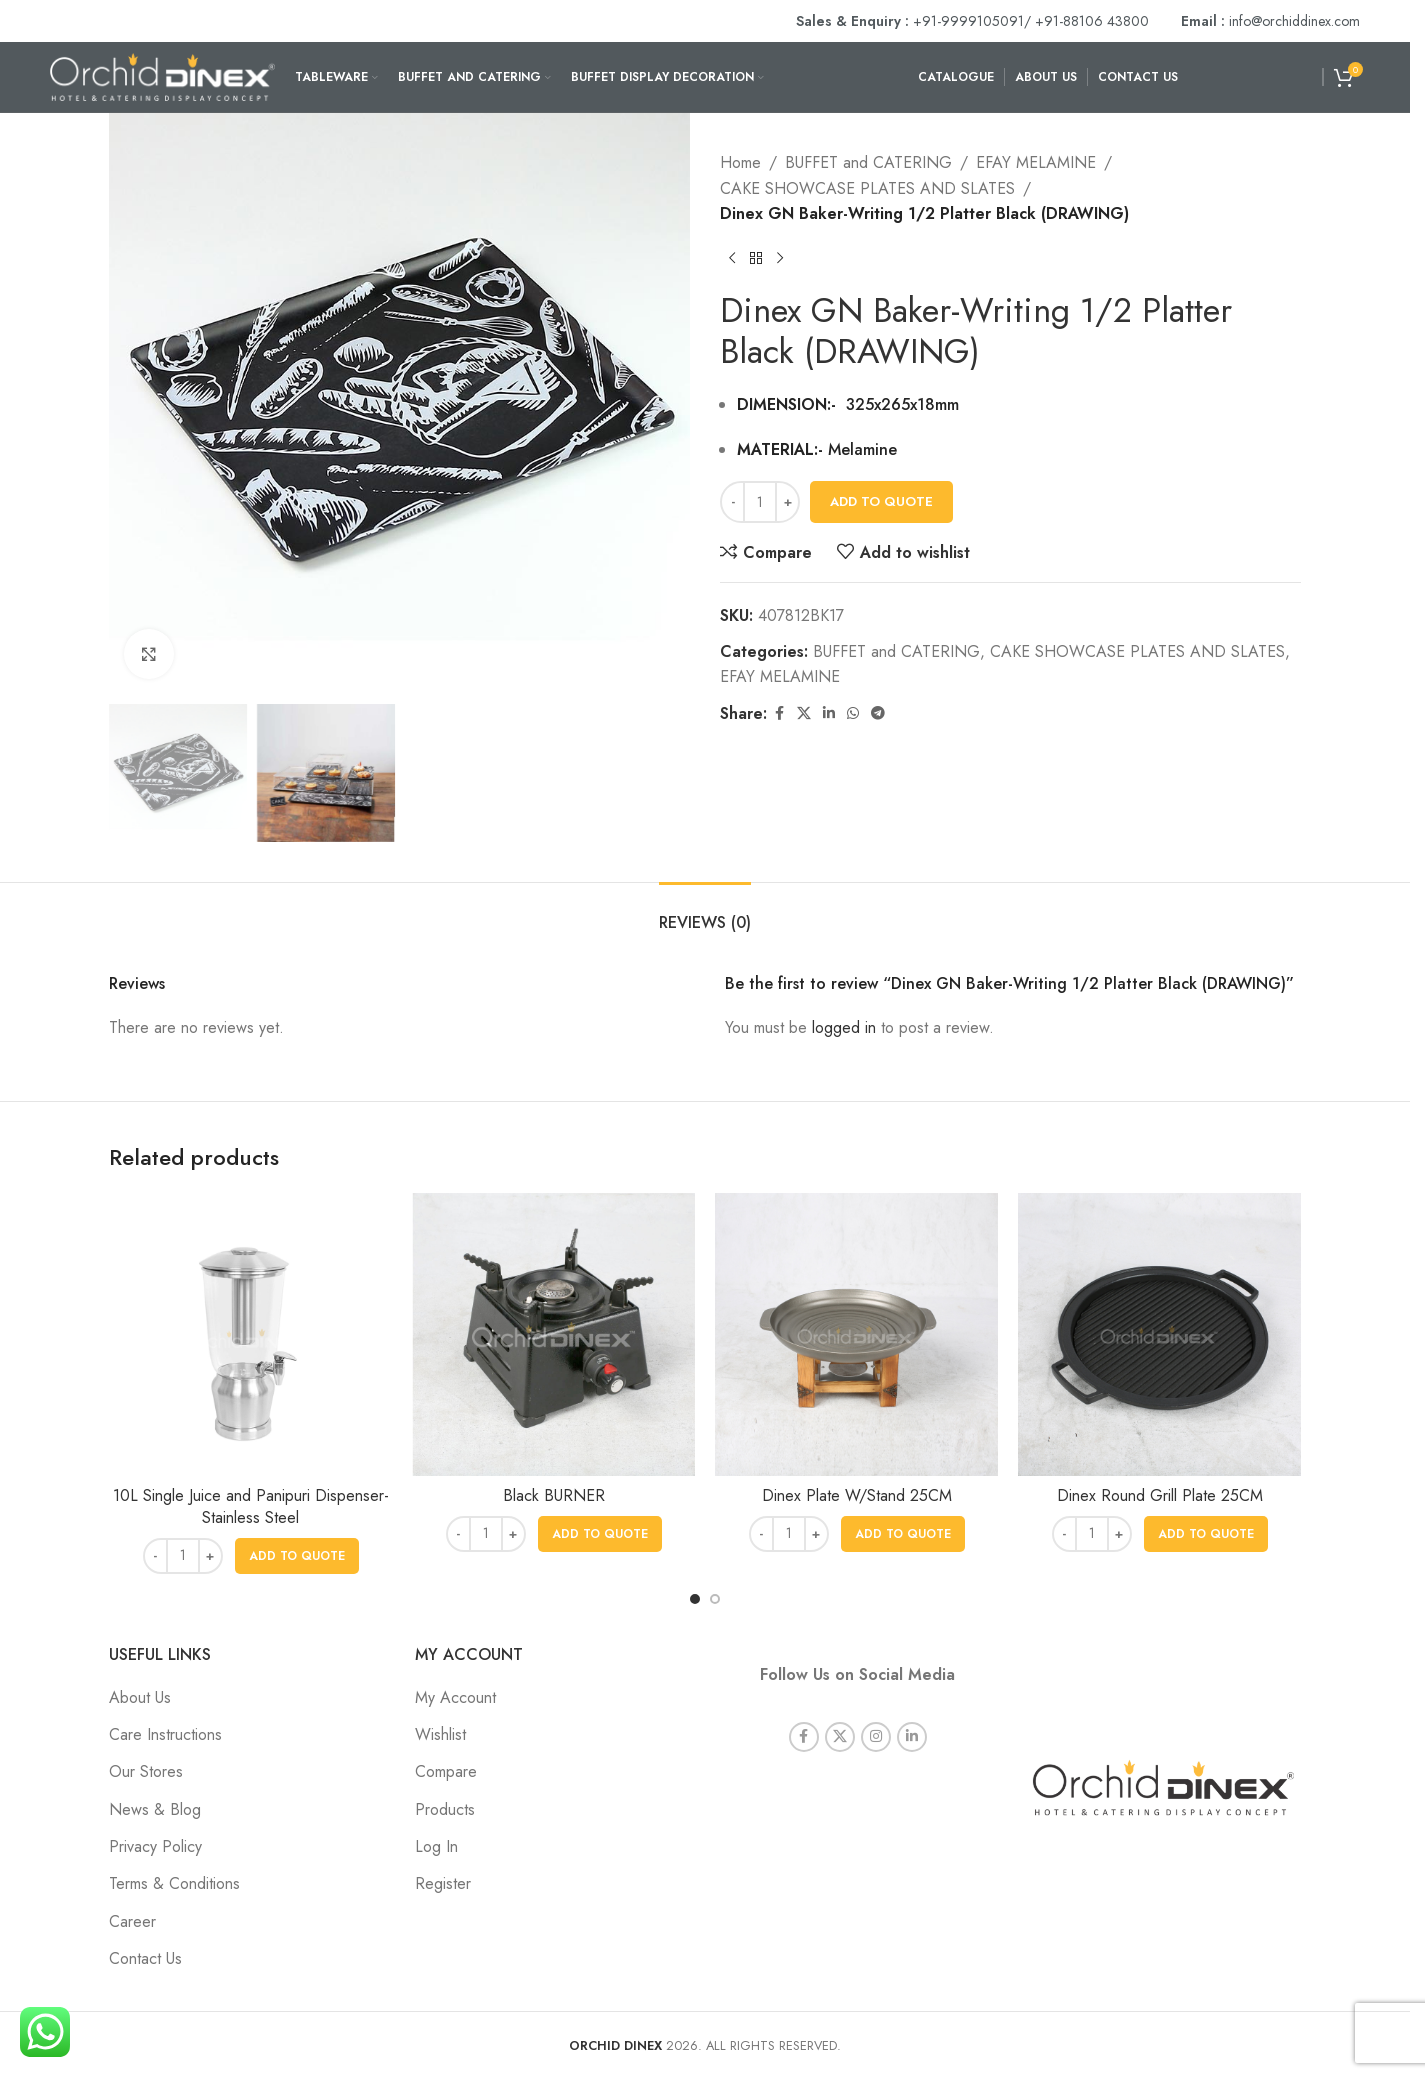 Image resolution: width=1425 pixels, height=2077 pixels. What do you see at coordinates (740, 162) in the screenshot?
I see `Home` at bounding box center [740, 162].